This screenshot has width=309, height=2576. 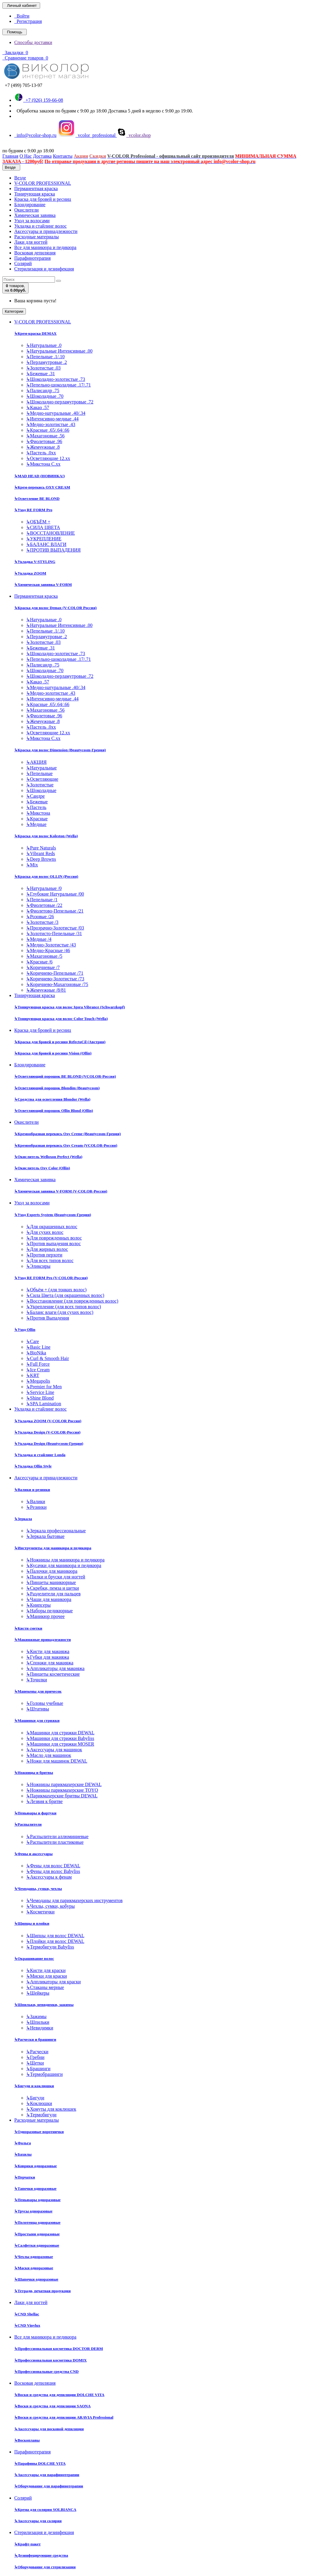 What do you see at coordinates (55, 927) in the screenshot?
I see `Прозрачно-Золотистые /03` at bounding box center [55, 927].